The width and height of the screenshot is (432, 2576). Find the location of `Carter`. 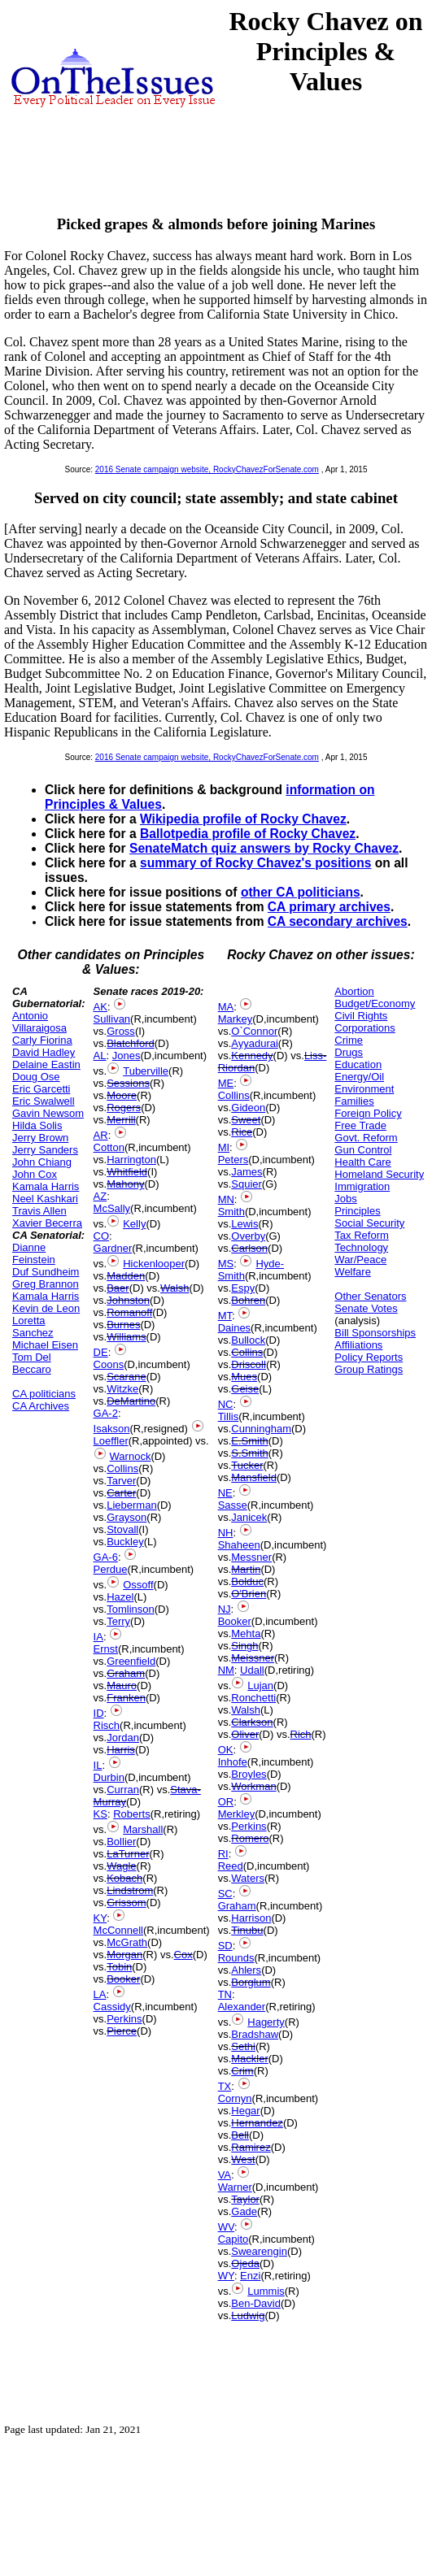

Carter is located at coordinates (121, 1493).